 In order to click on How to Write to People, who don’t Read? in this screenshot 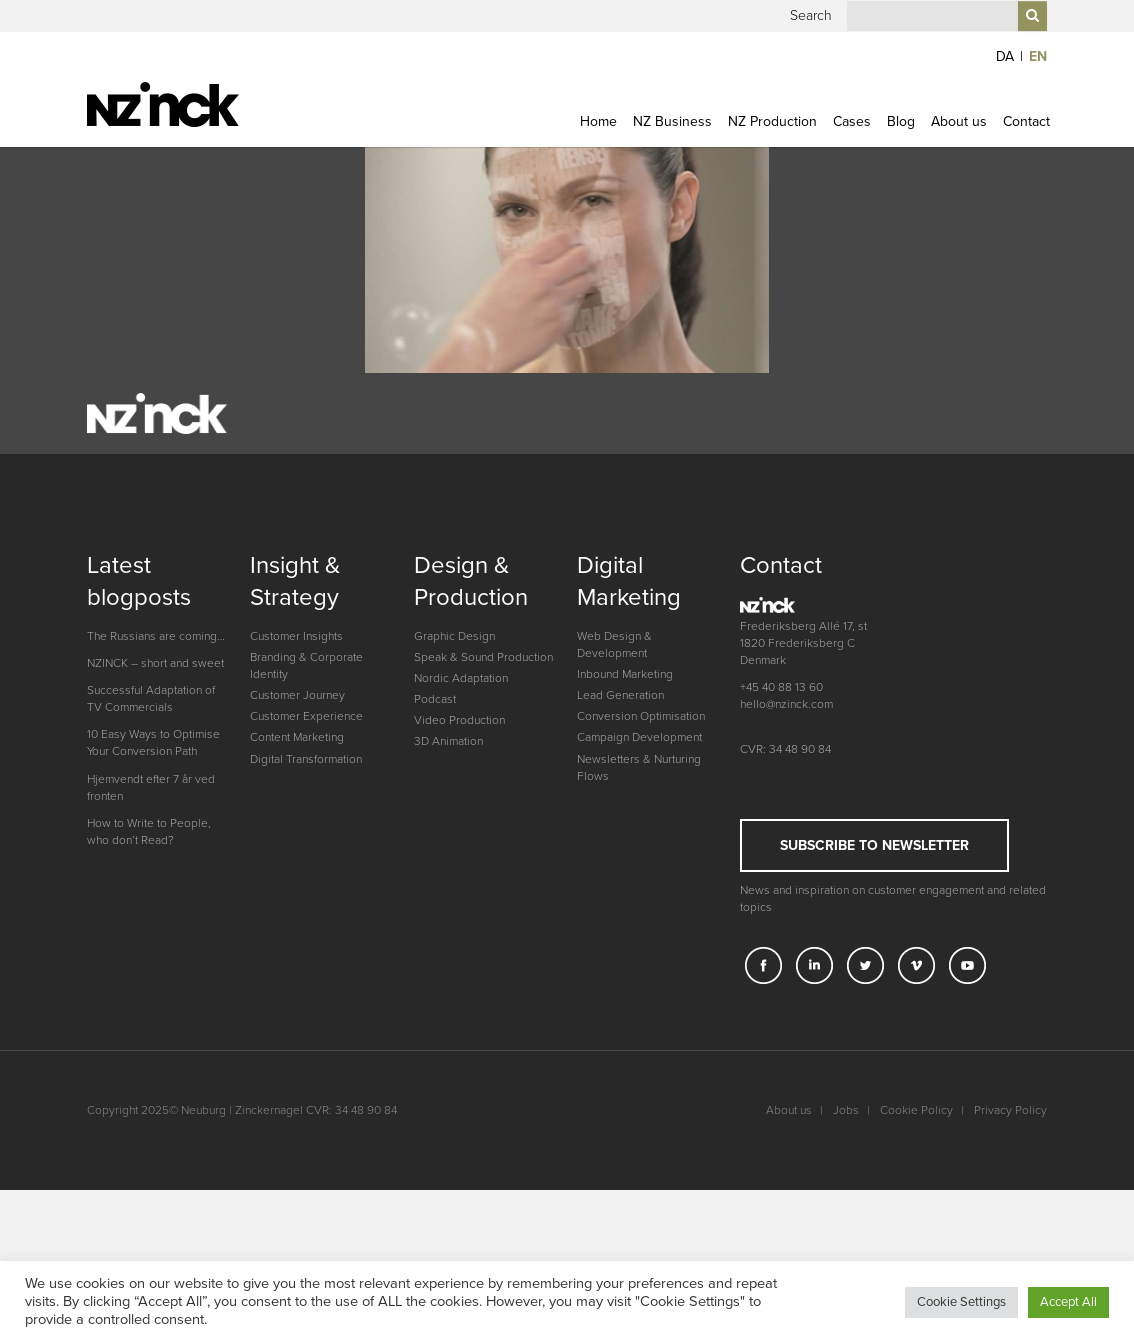, I will do `click(149, 1005)`.